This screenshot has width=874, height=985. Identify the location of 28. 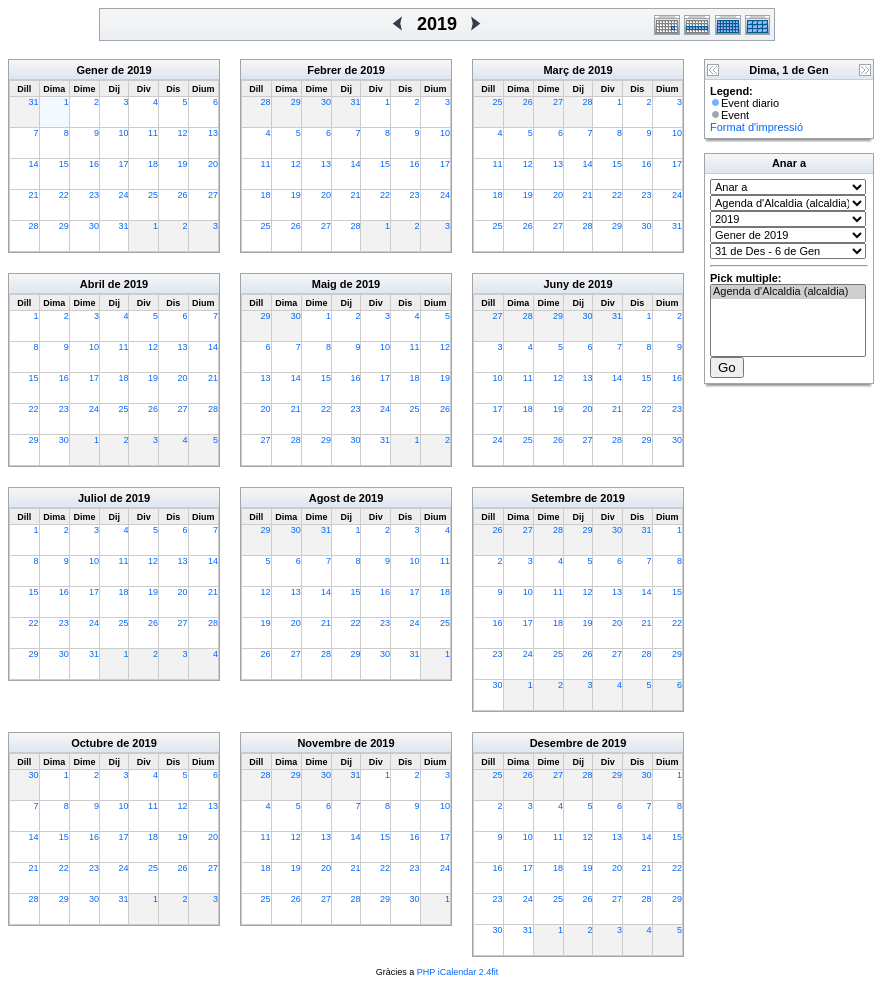
(34, 226).